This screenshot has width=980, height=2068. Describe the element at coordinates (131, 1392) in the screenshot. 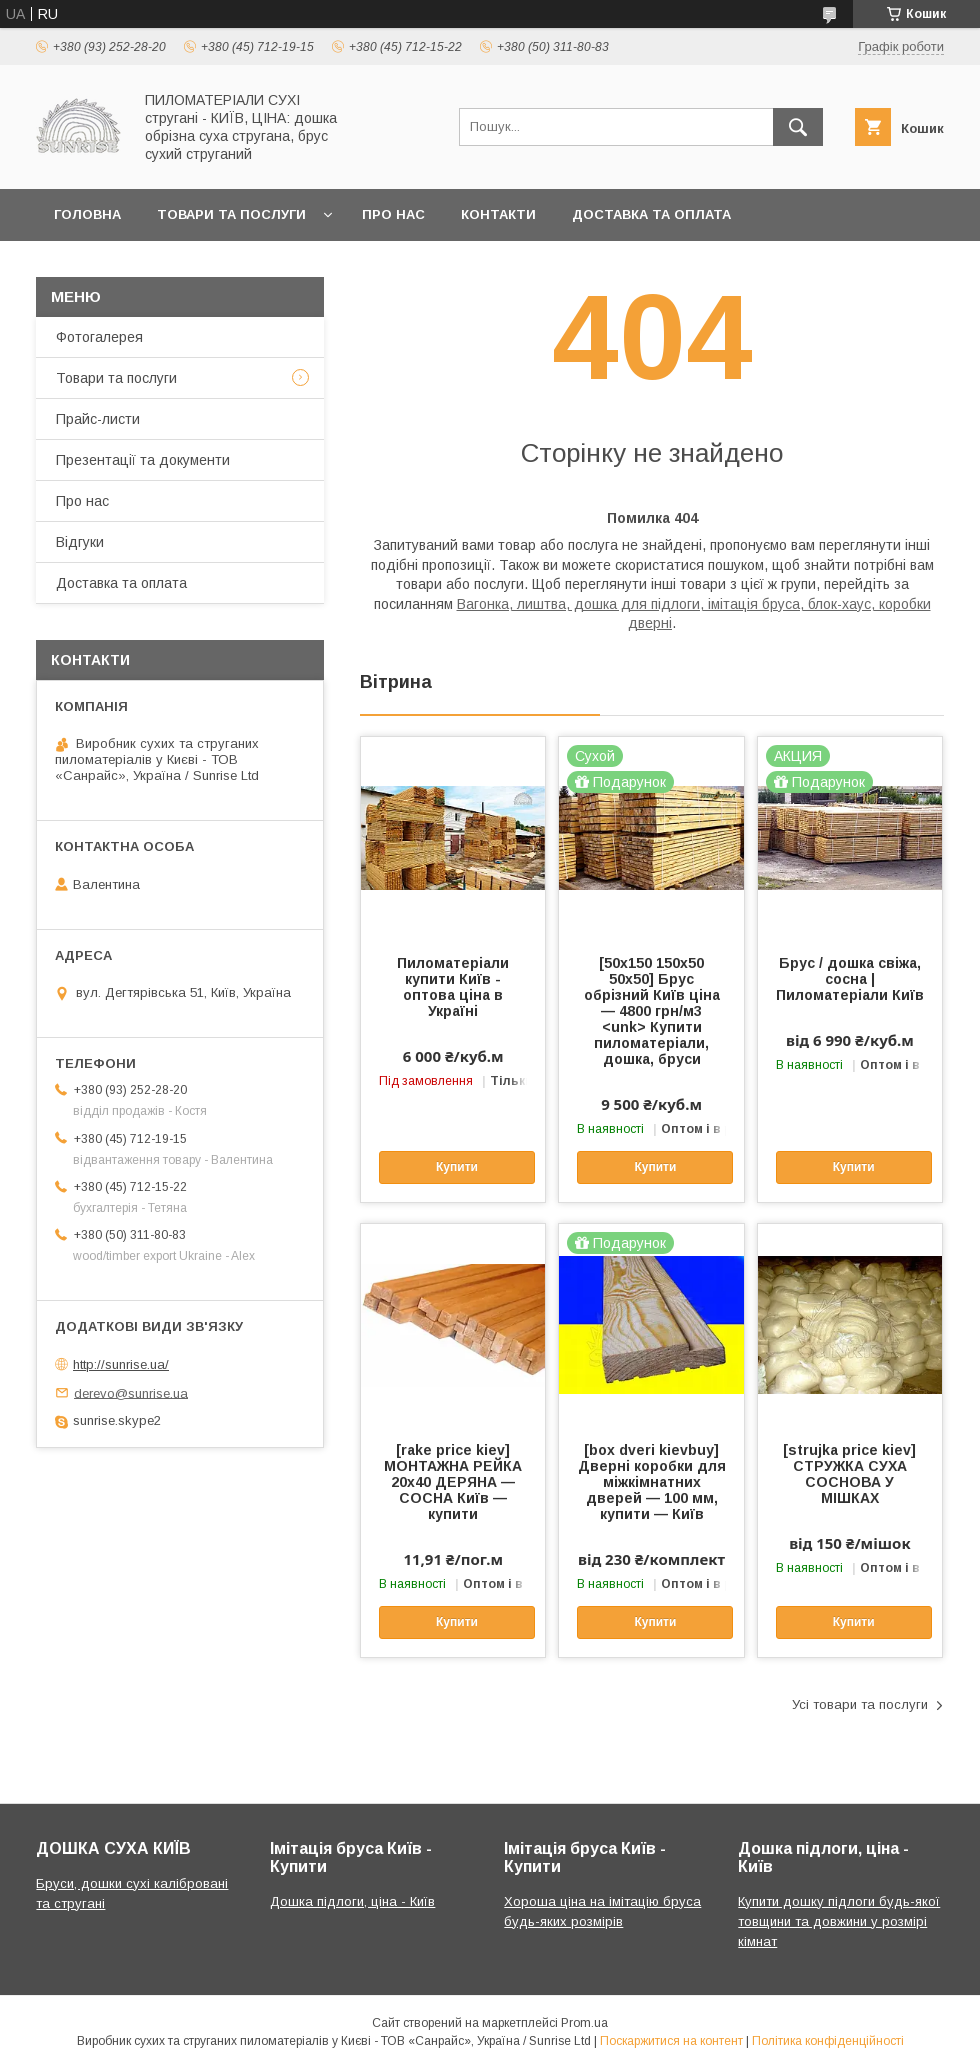

I see `derevo@sunrise.ua` at that location.